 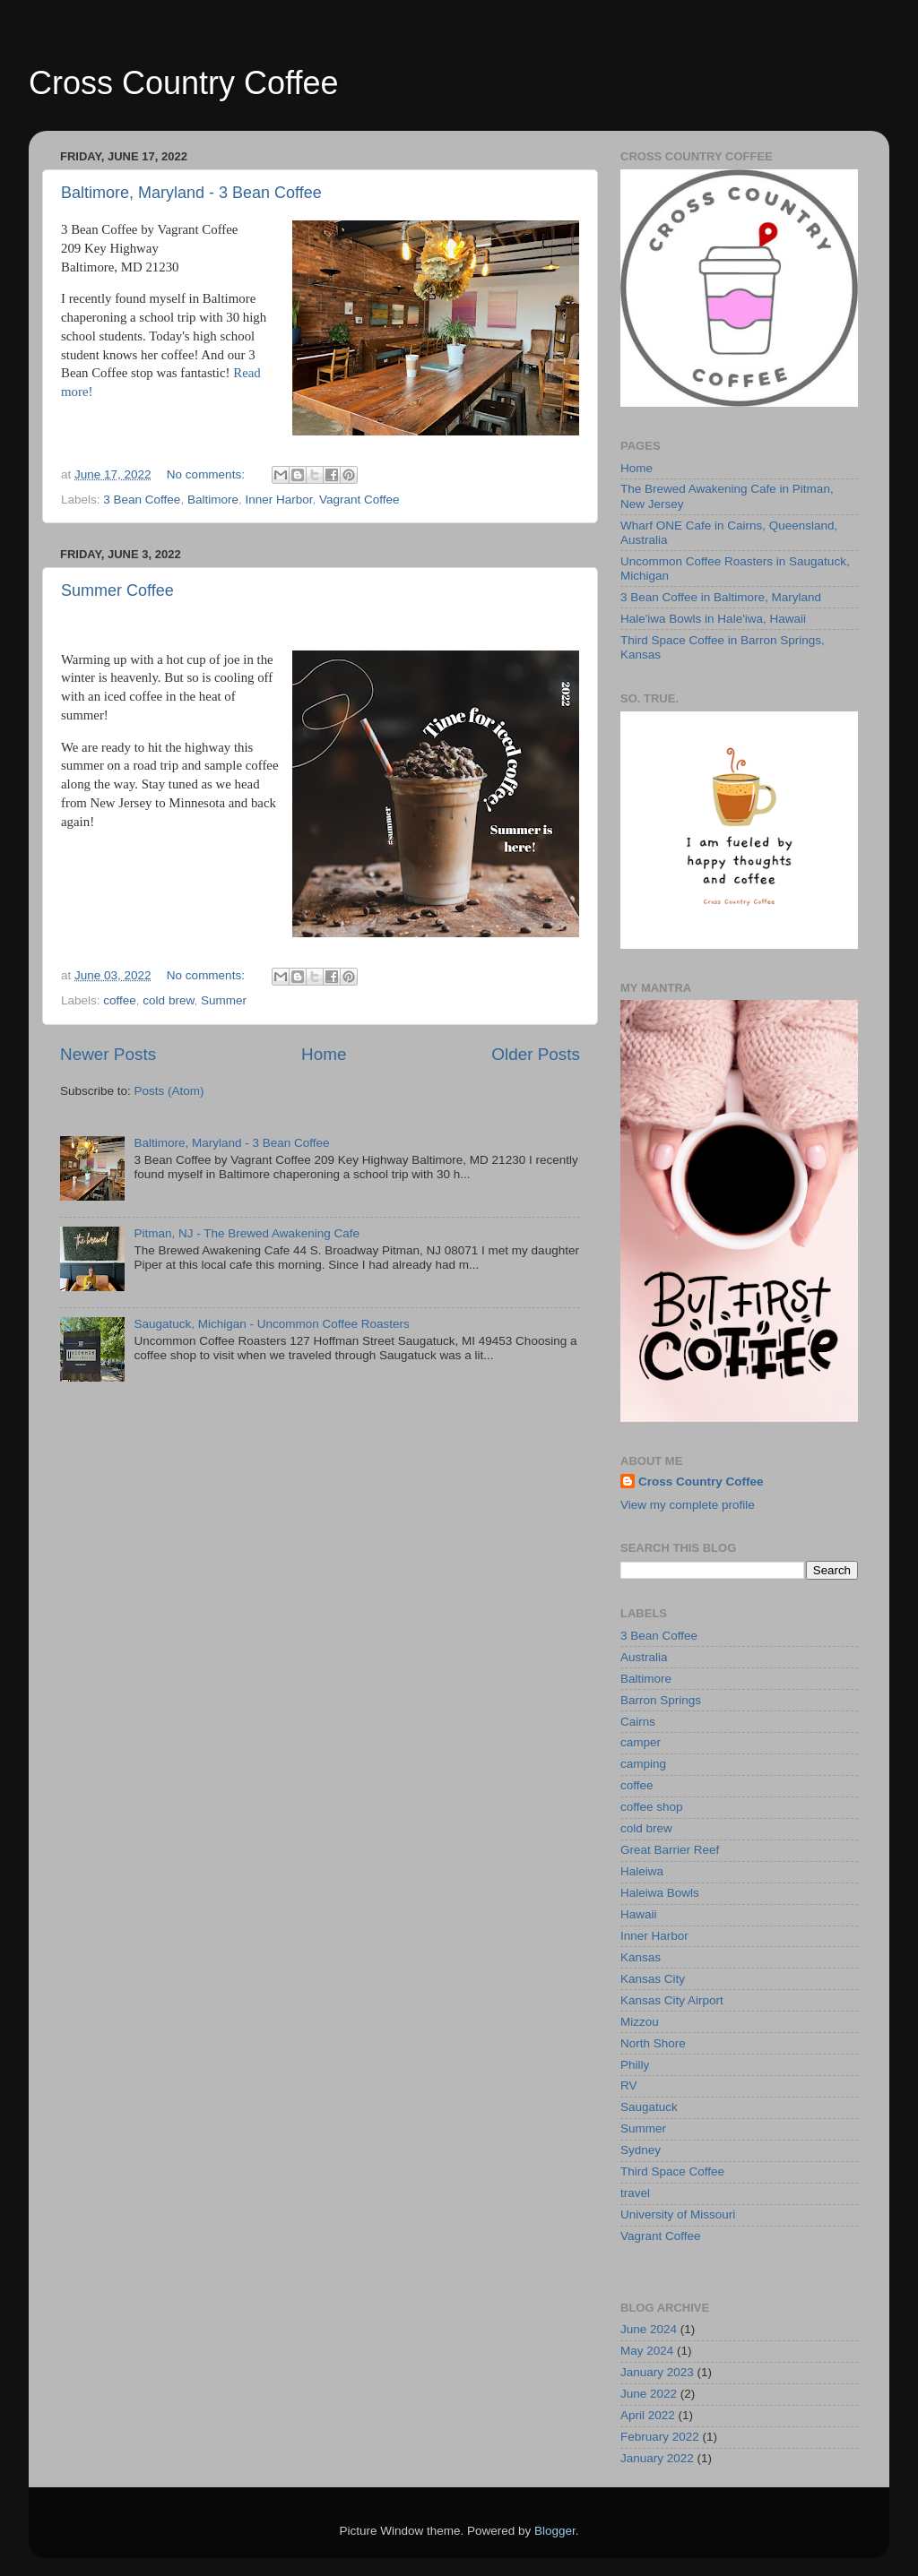 What do you see at coordinates (207, 474) in the screenshot?
I see `No comments:` at bounding box center [207, 474].